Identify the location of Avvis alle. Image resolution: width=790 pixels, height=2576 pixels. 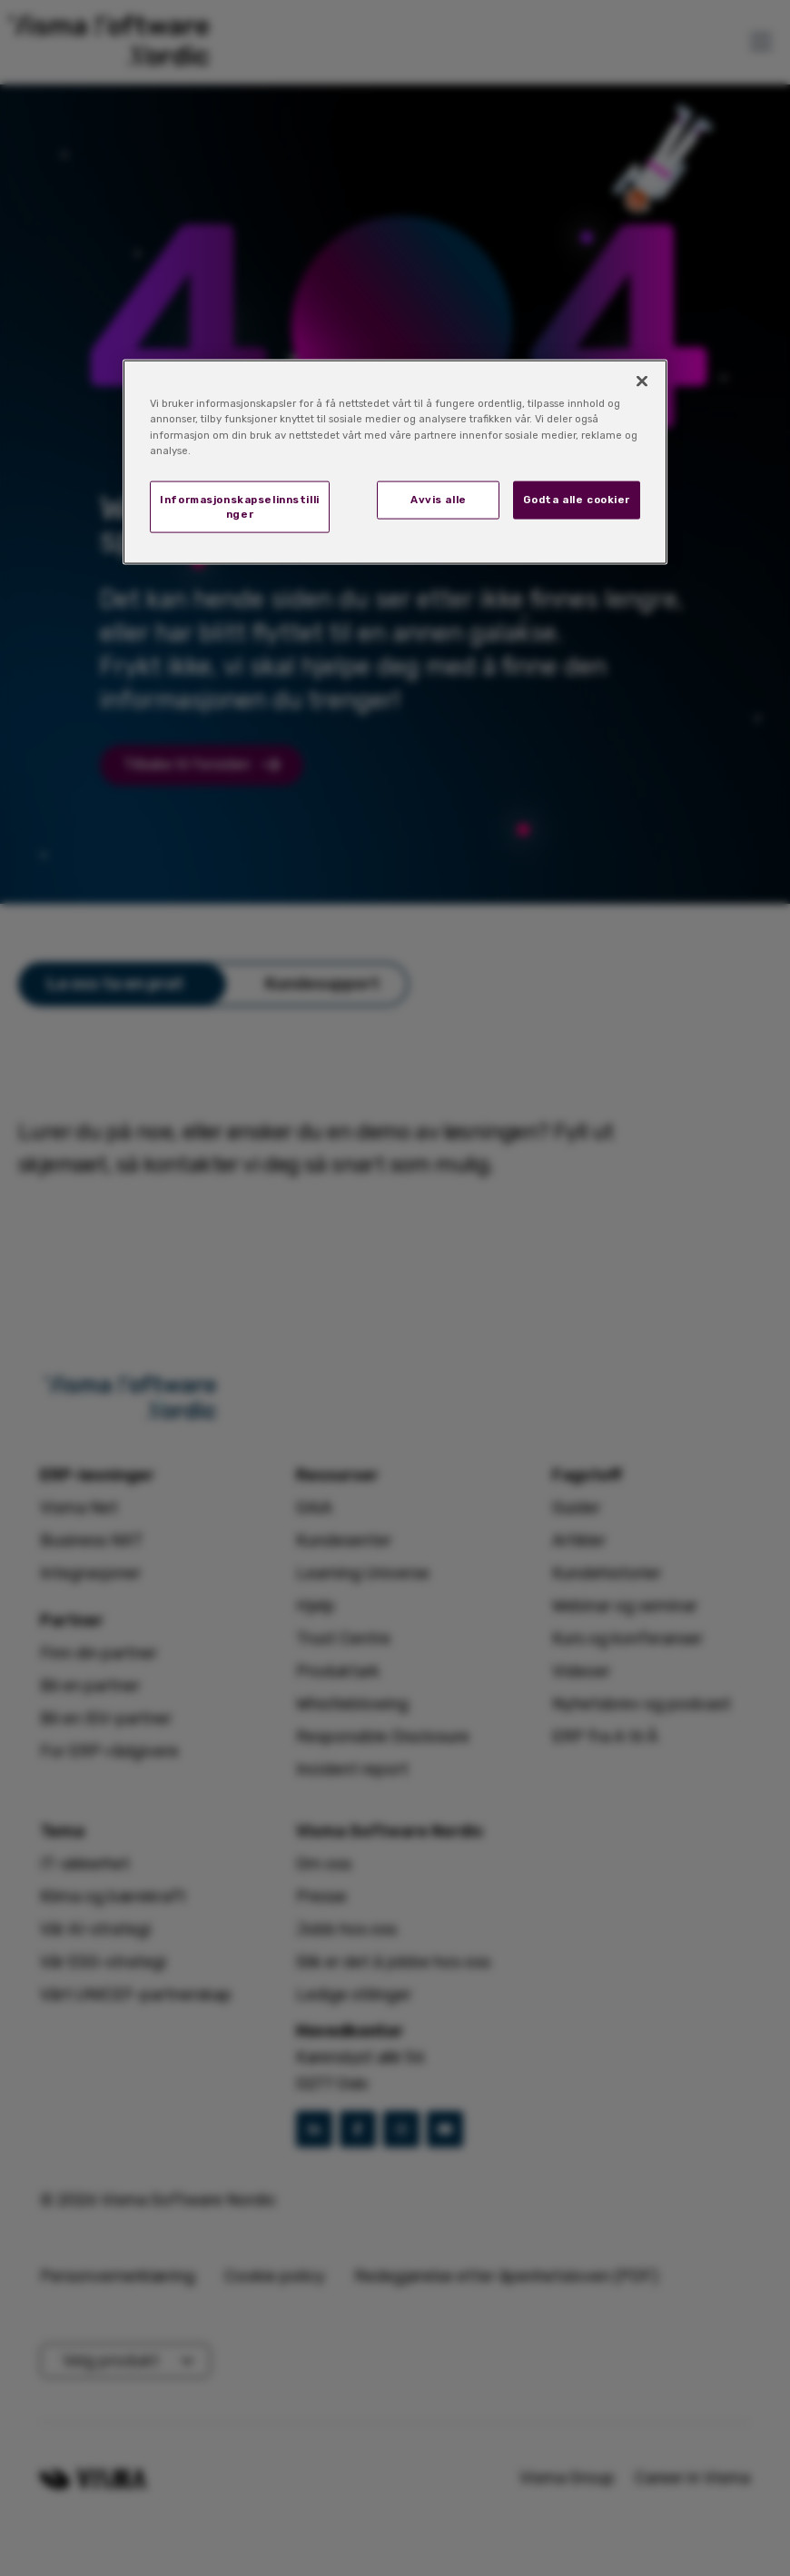
(438, 498).